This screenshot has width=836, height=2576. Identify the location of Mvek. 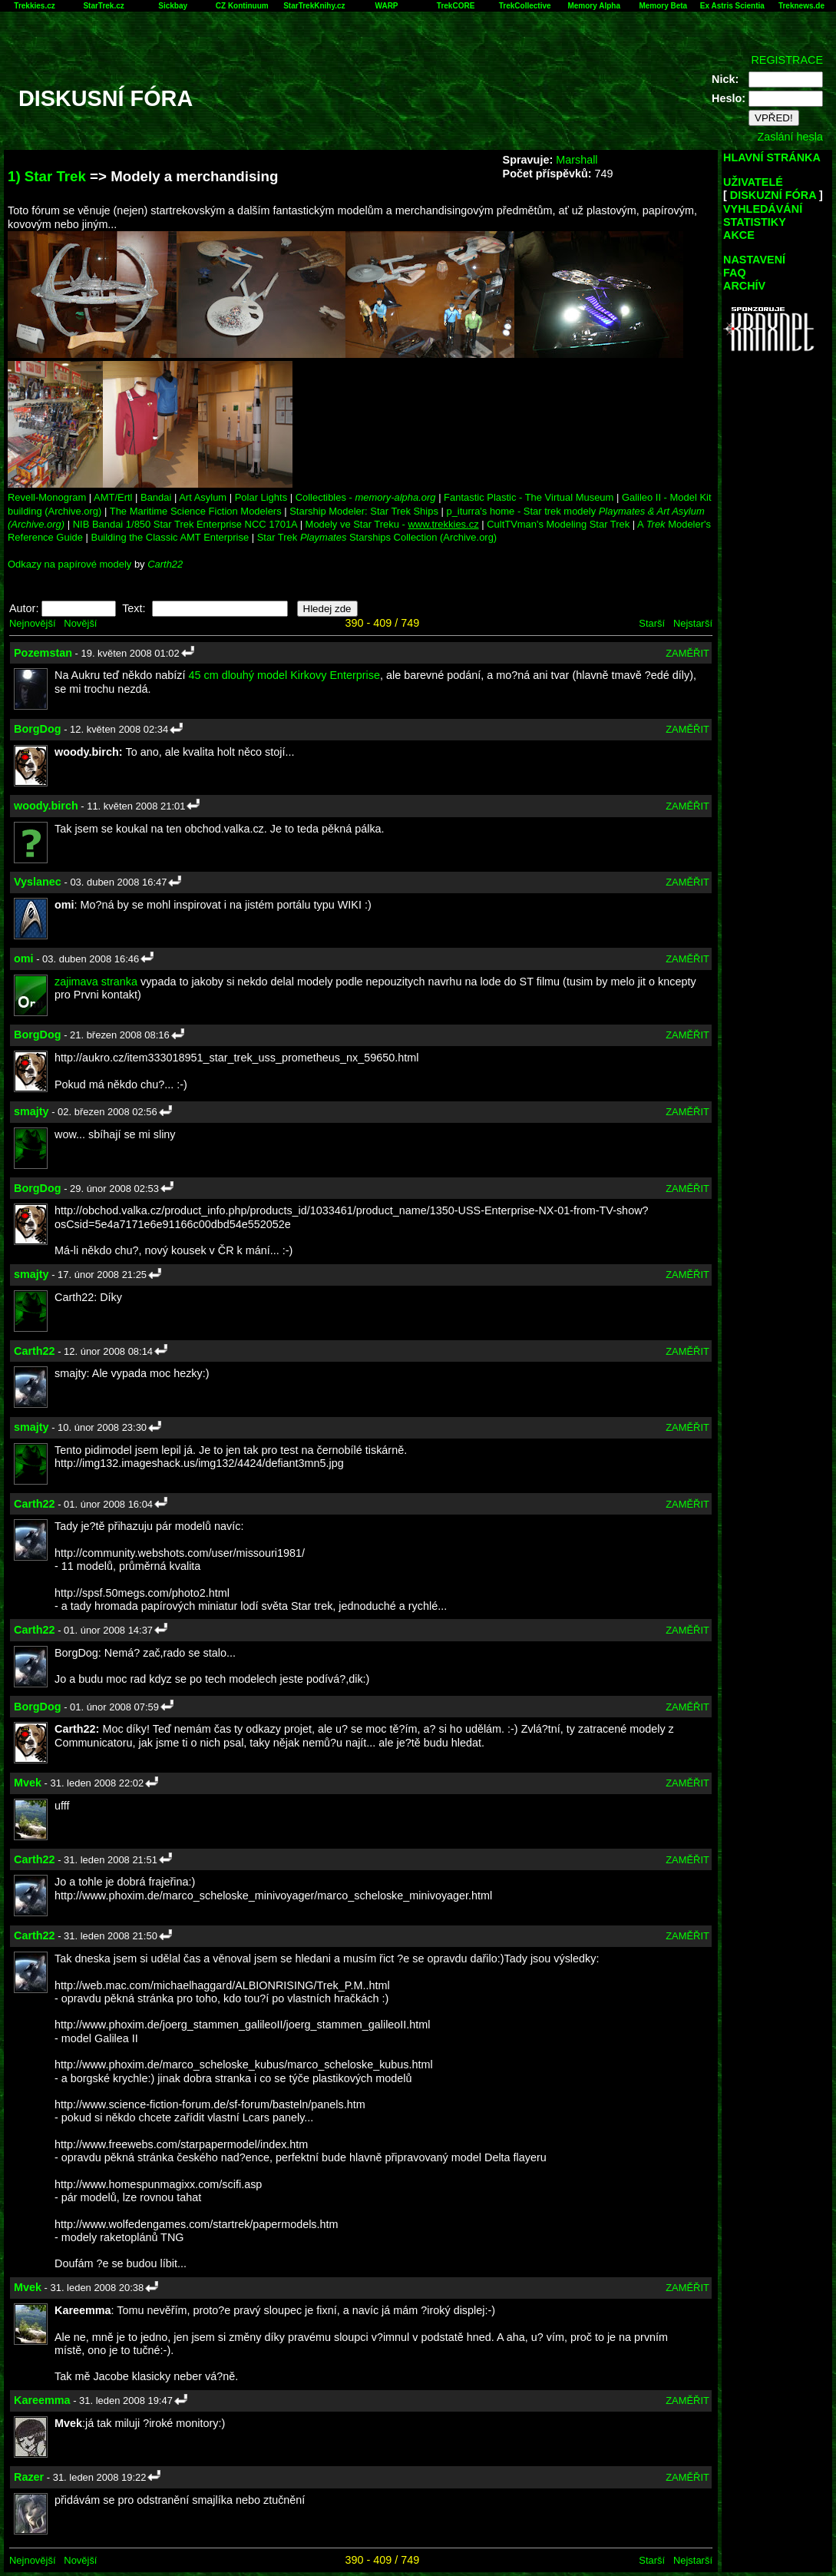
(27, 1782).